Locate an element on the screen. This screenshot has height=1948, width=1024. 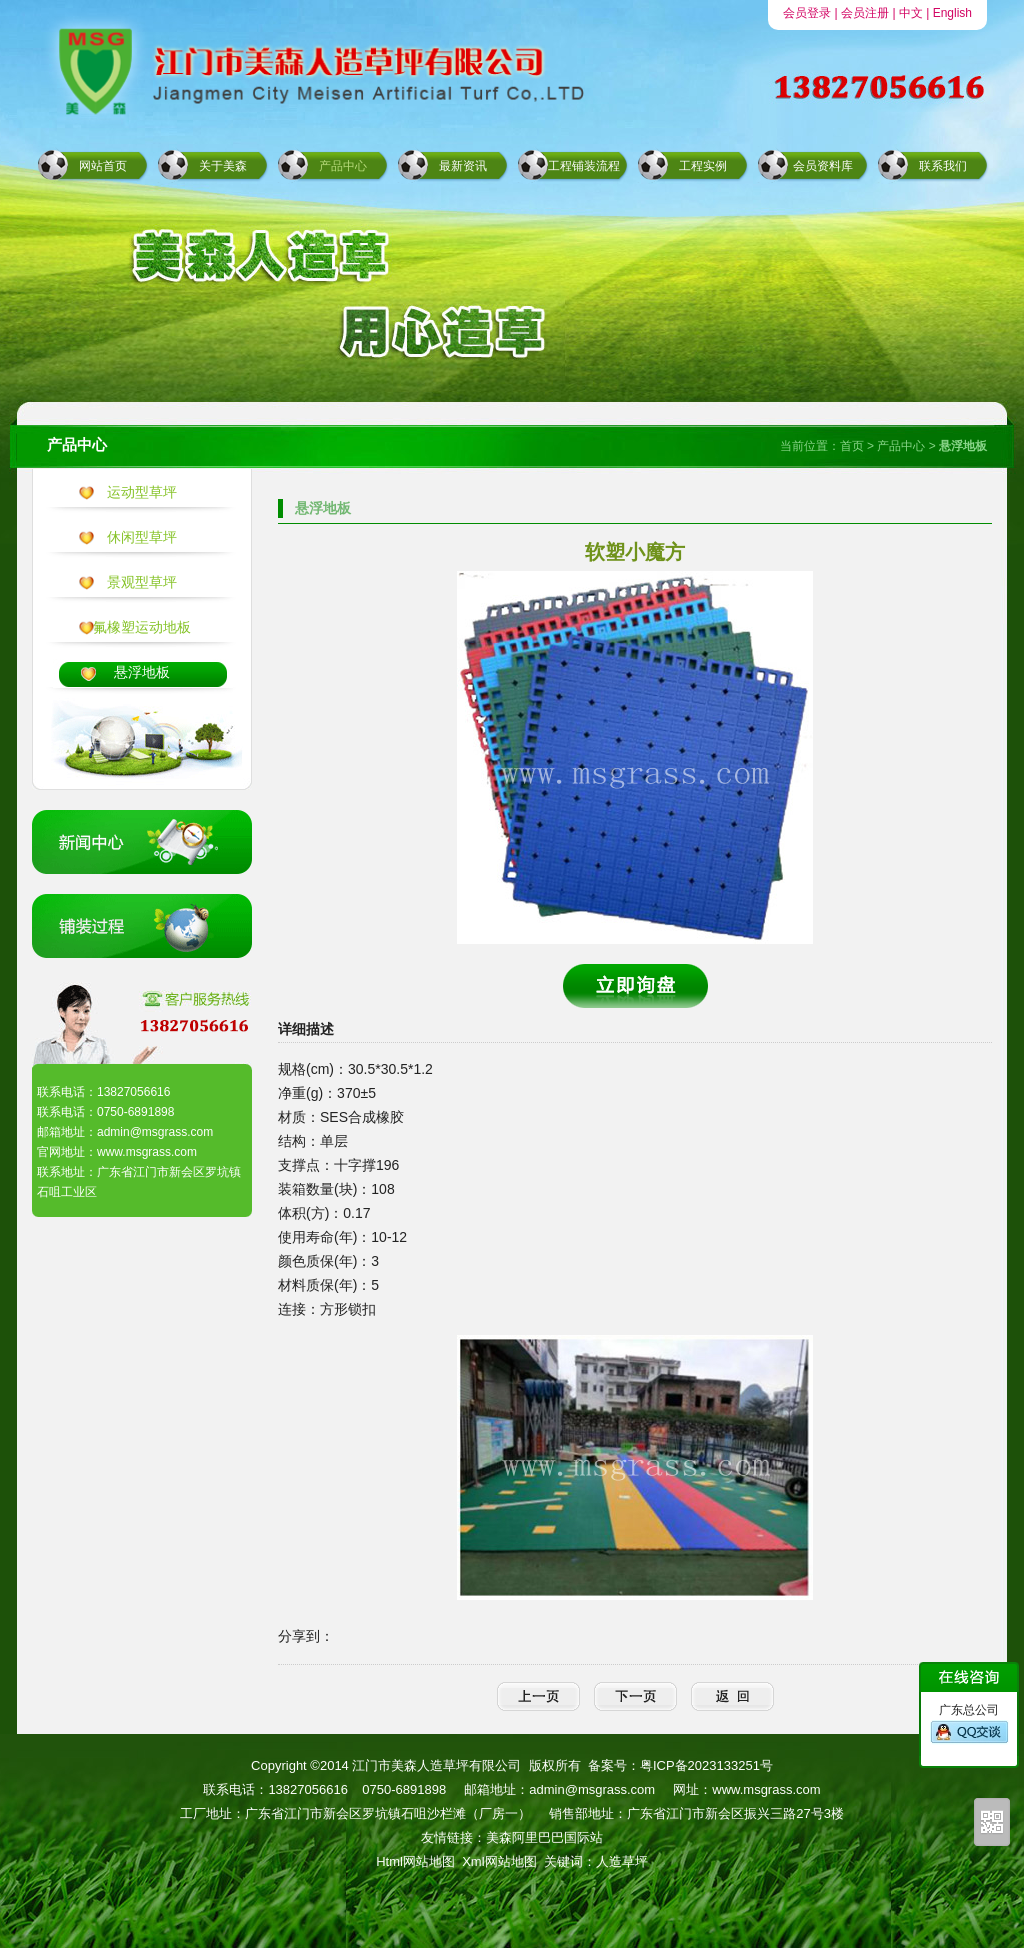
会员登录 is located at coordinates (807, 13).